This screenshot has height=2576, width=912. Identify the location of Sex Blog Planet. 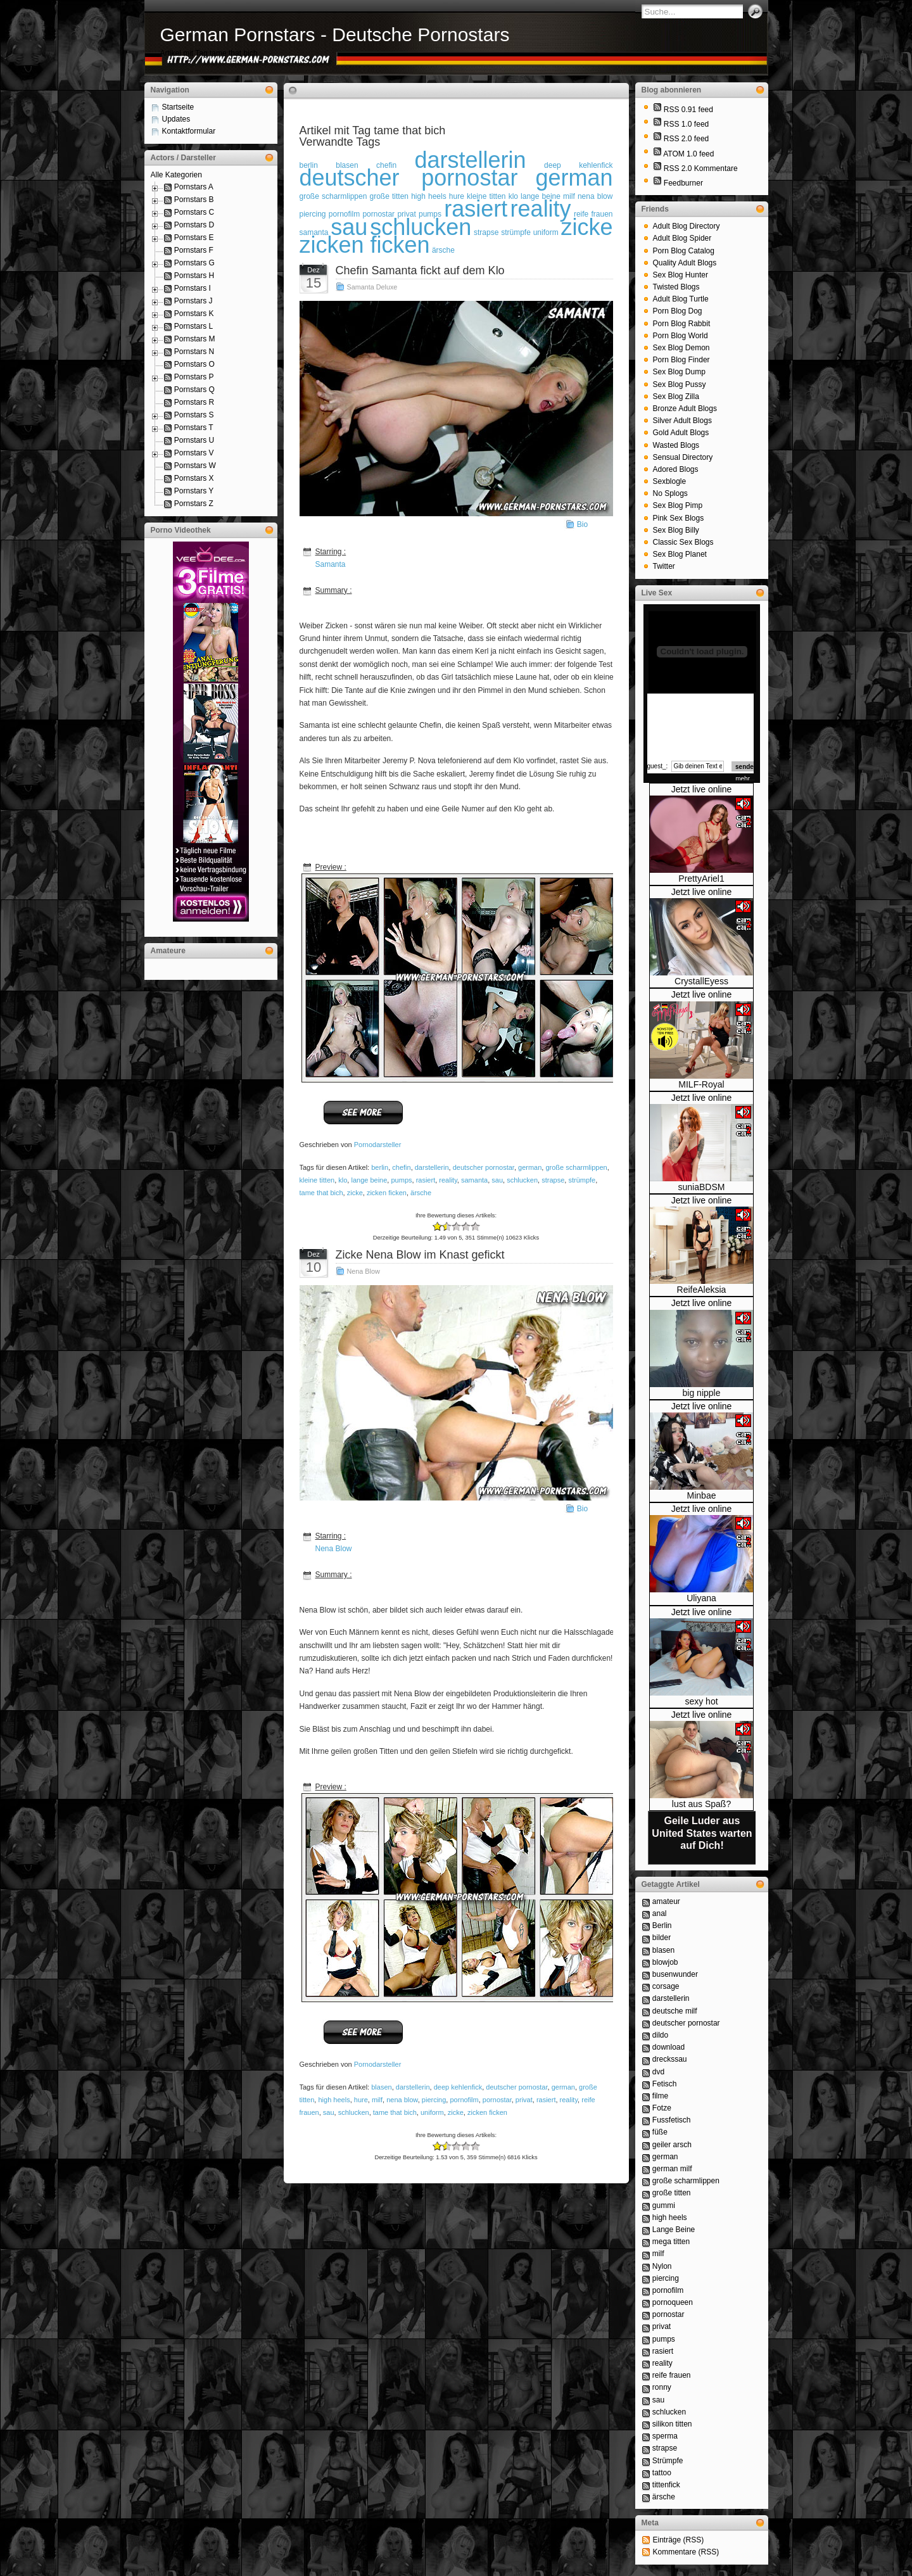
(680, 554).